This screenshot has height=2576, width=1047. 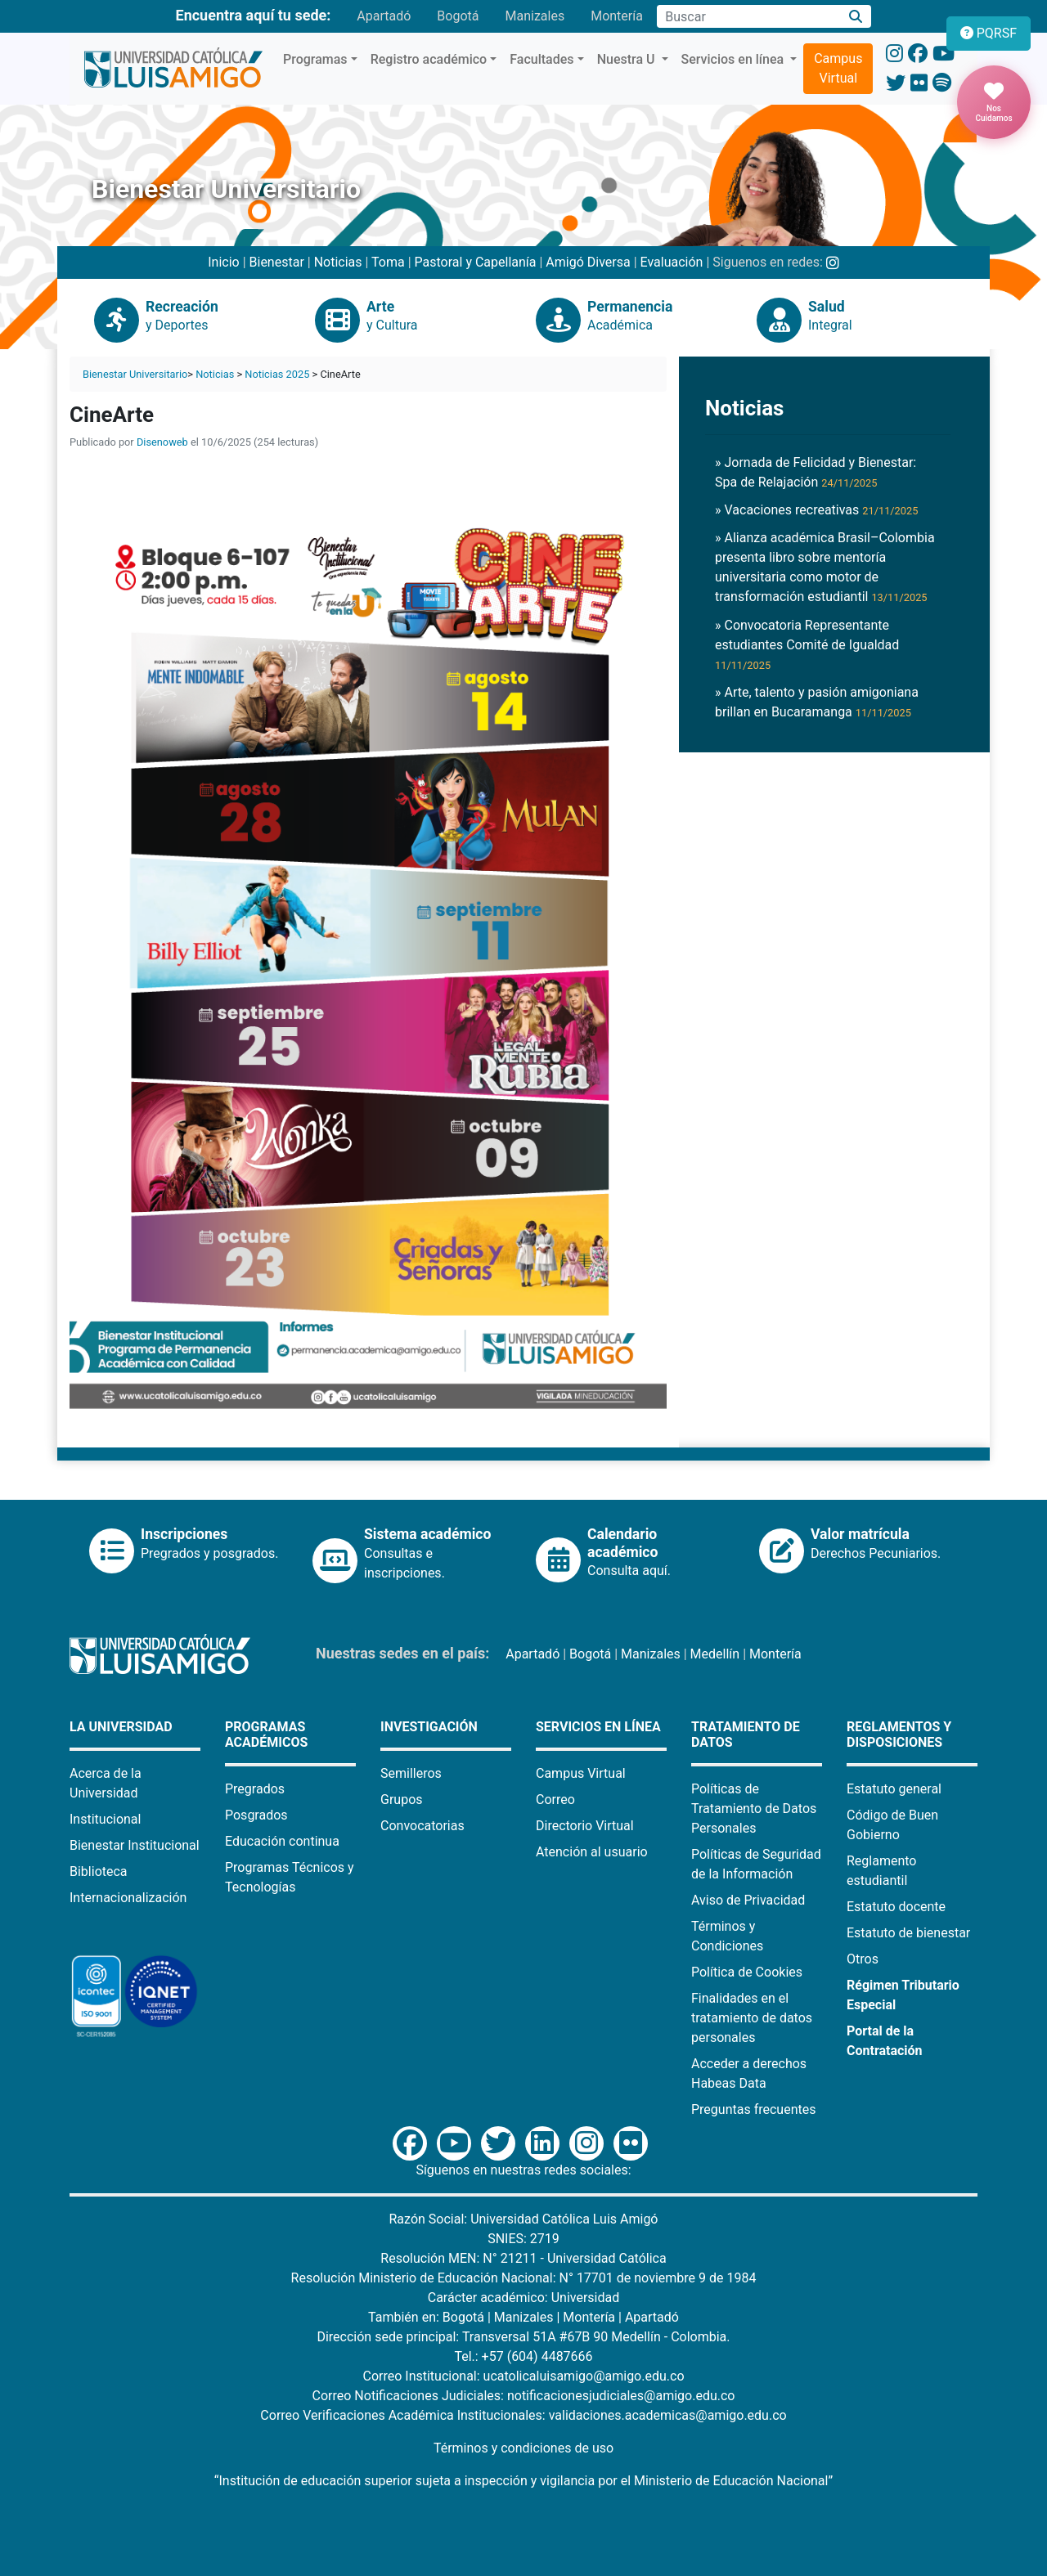 What do you see at coordinates (422, 1825) in the screenshot?
I see `Convocatorias` at bounding box center [422, 1825].